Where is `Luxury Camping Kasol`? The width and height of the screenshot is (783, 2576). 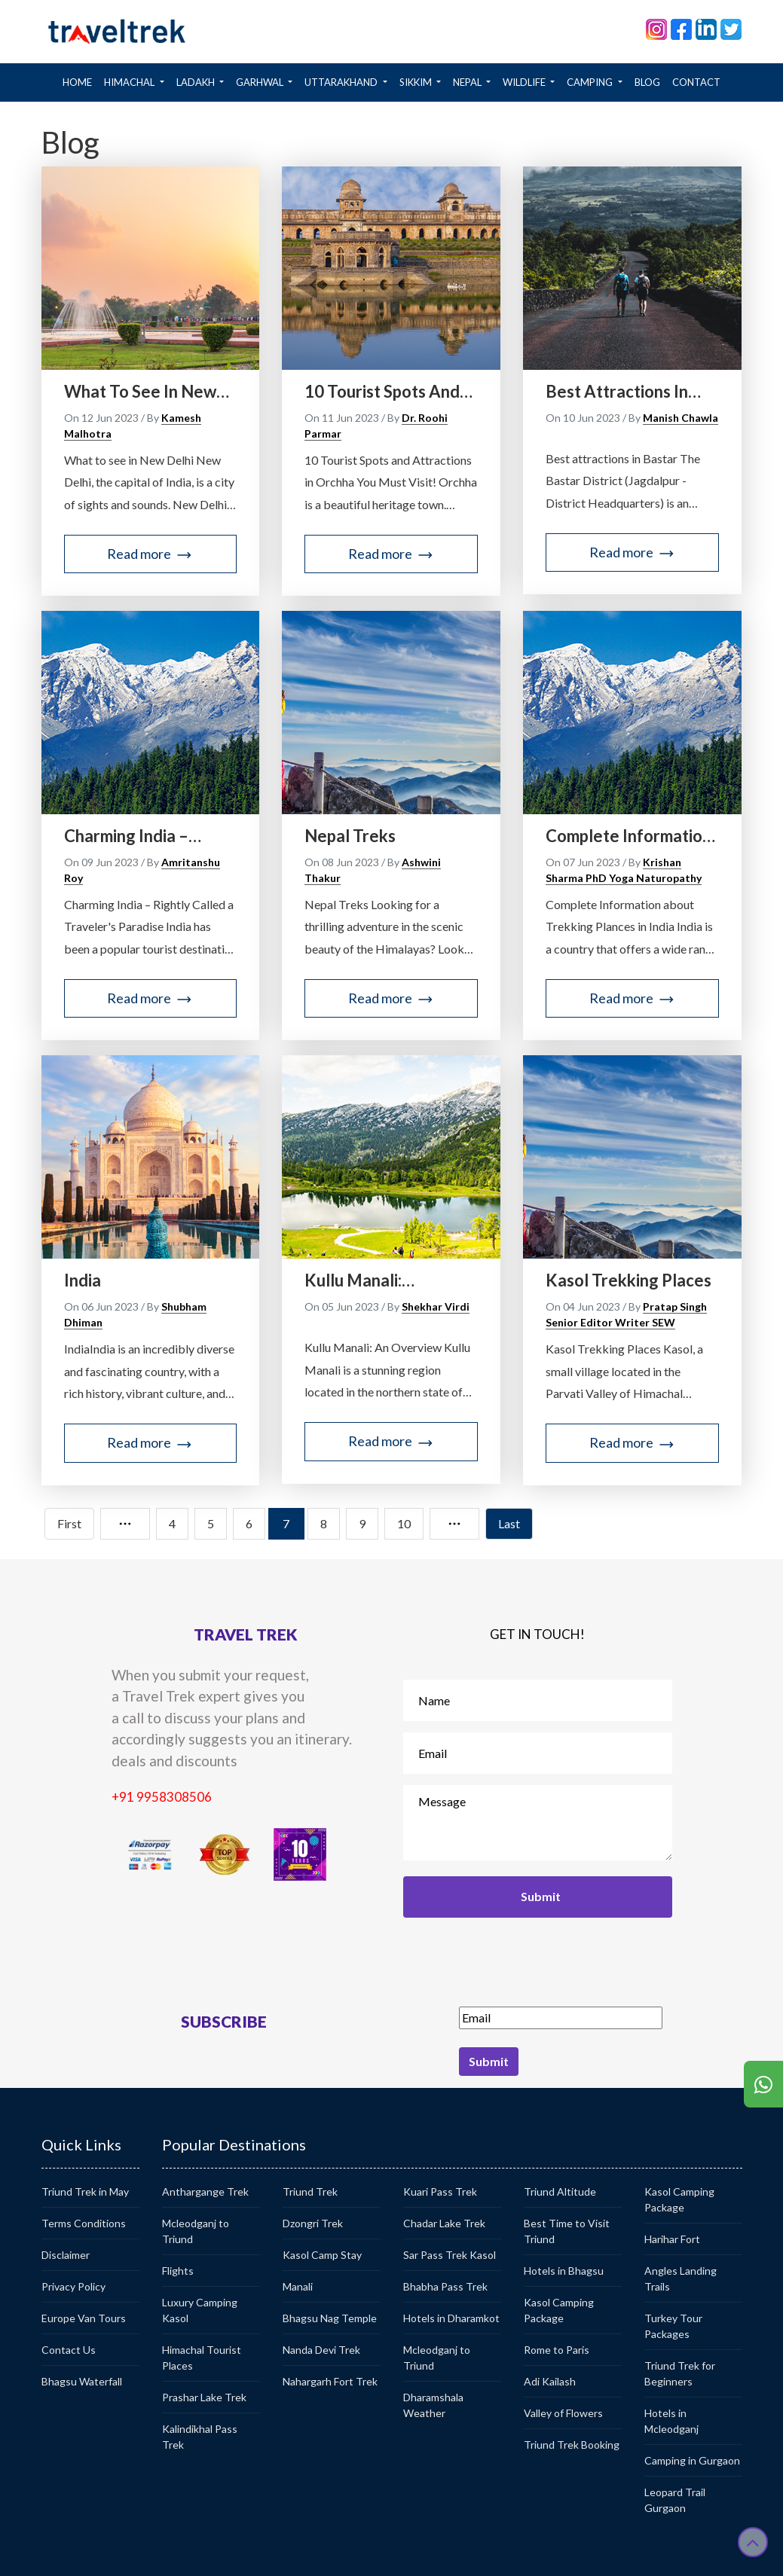
Luxury Camping Kasol is located at coordinates (199, 2310).